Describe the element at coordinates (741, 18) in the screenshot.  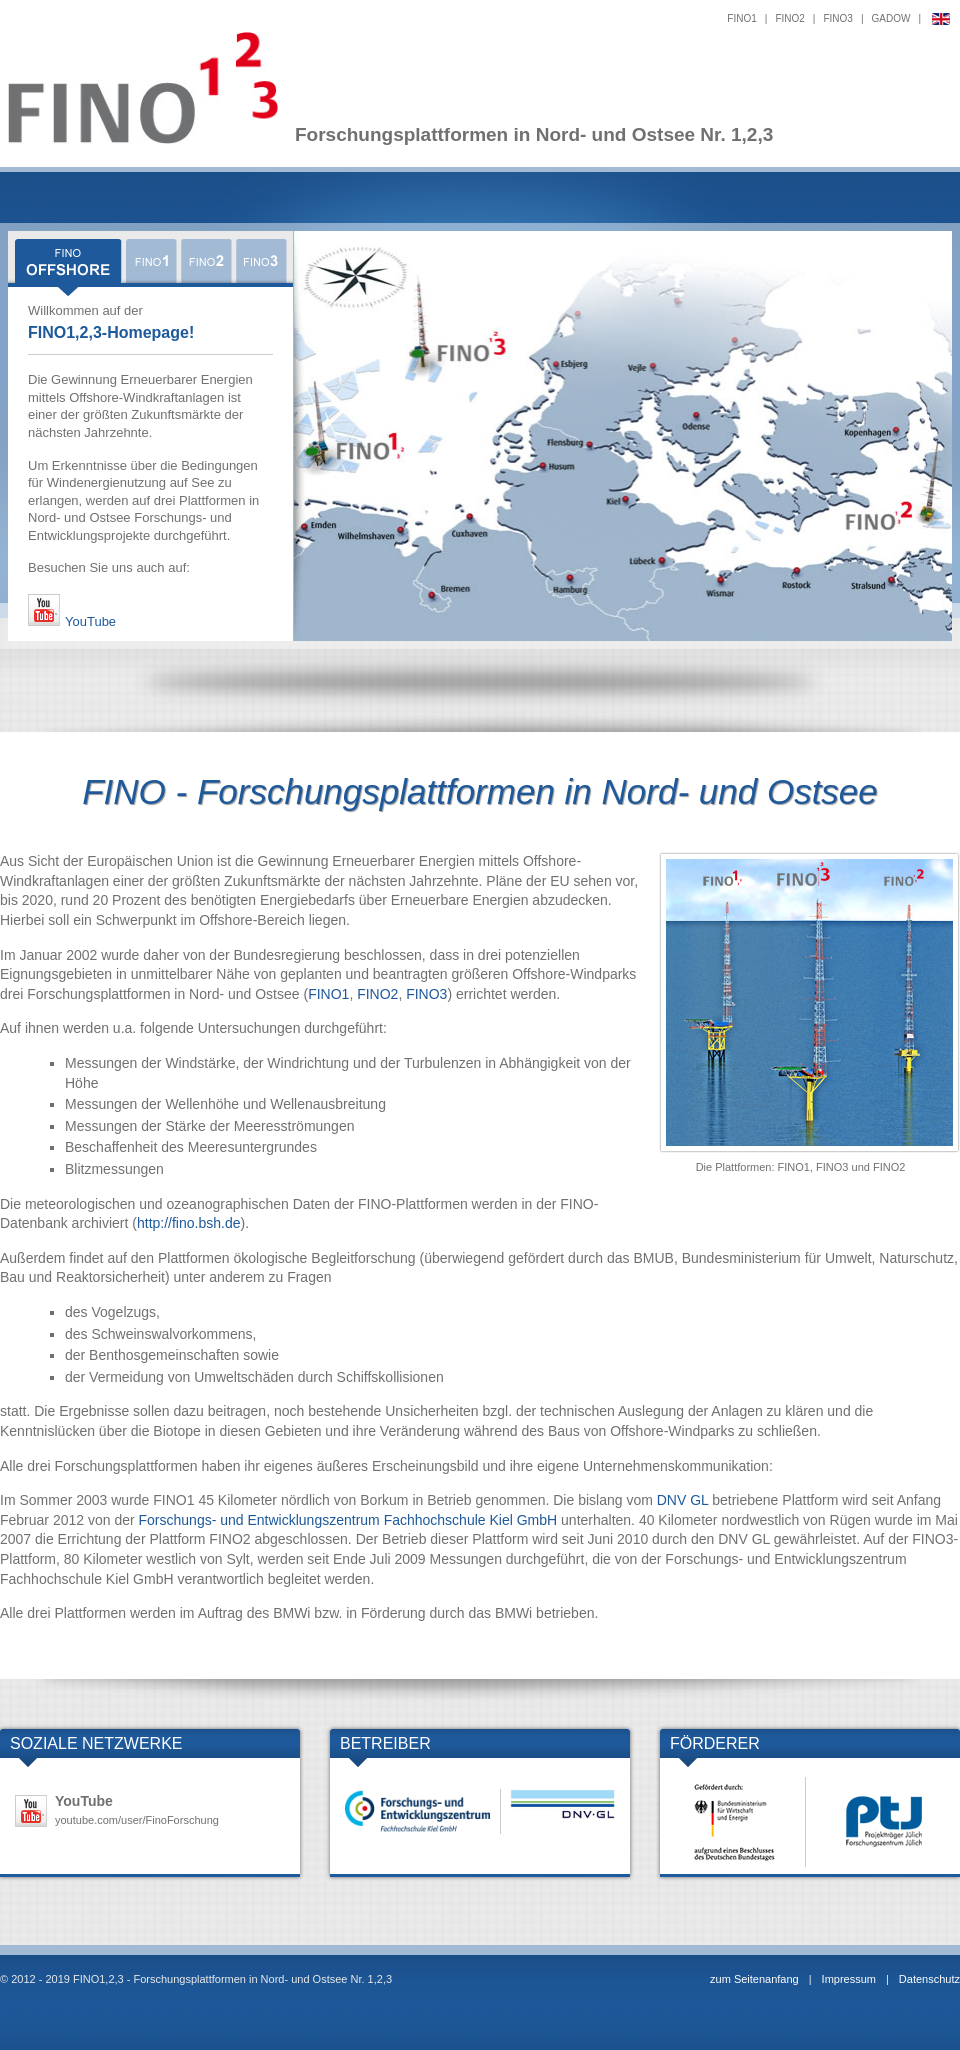
I see `FINO1` at that location.